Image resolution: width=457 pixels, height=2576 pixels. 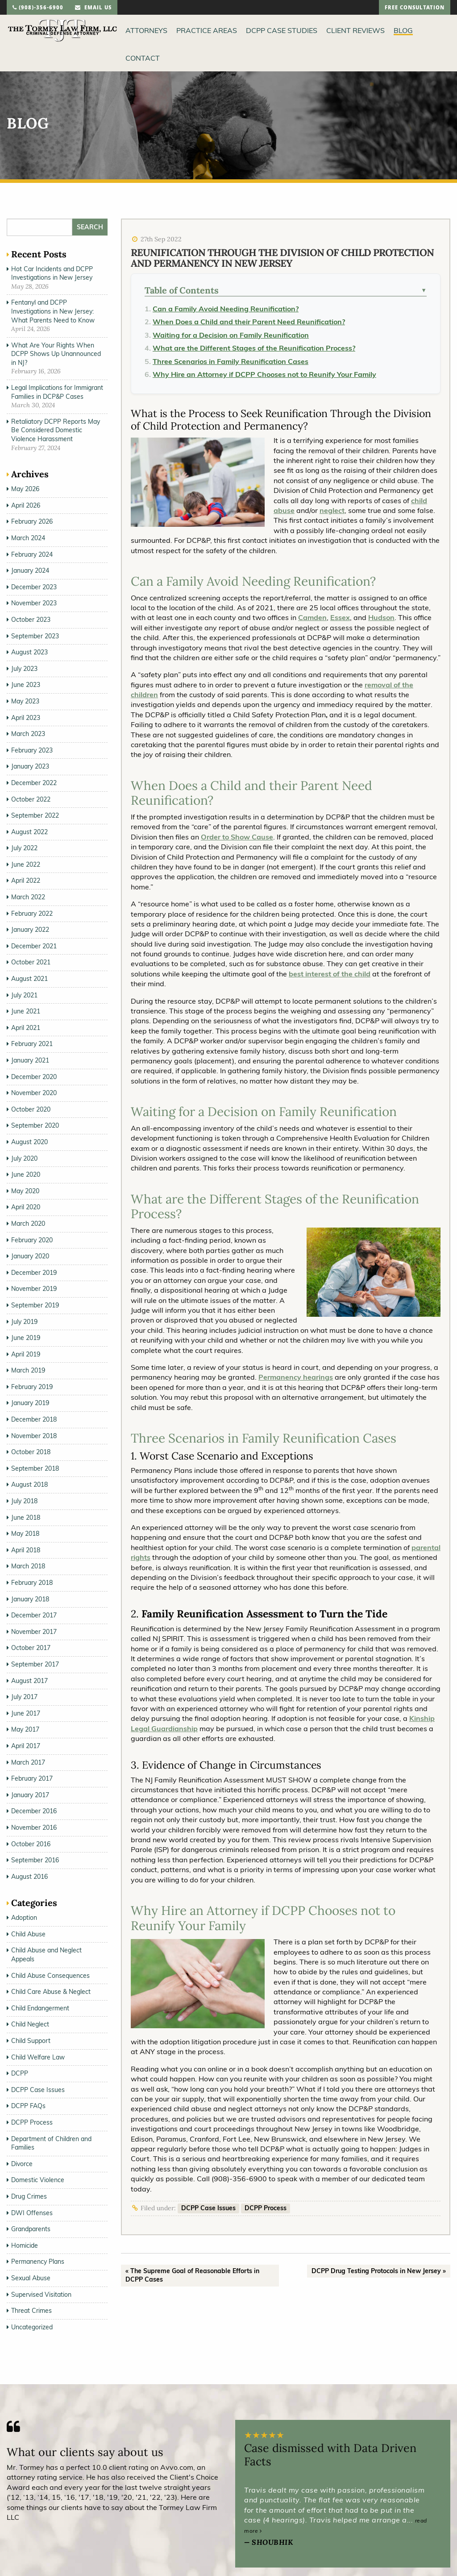 I want to click on December 2019, so click(x=34, y=1273).